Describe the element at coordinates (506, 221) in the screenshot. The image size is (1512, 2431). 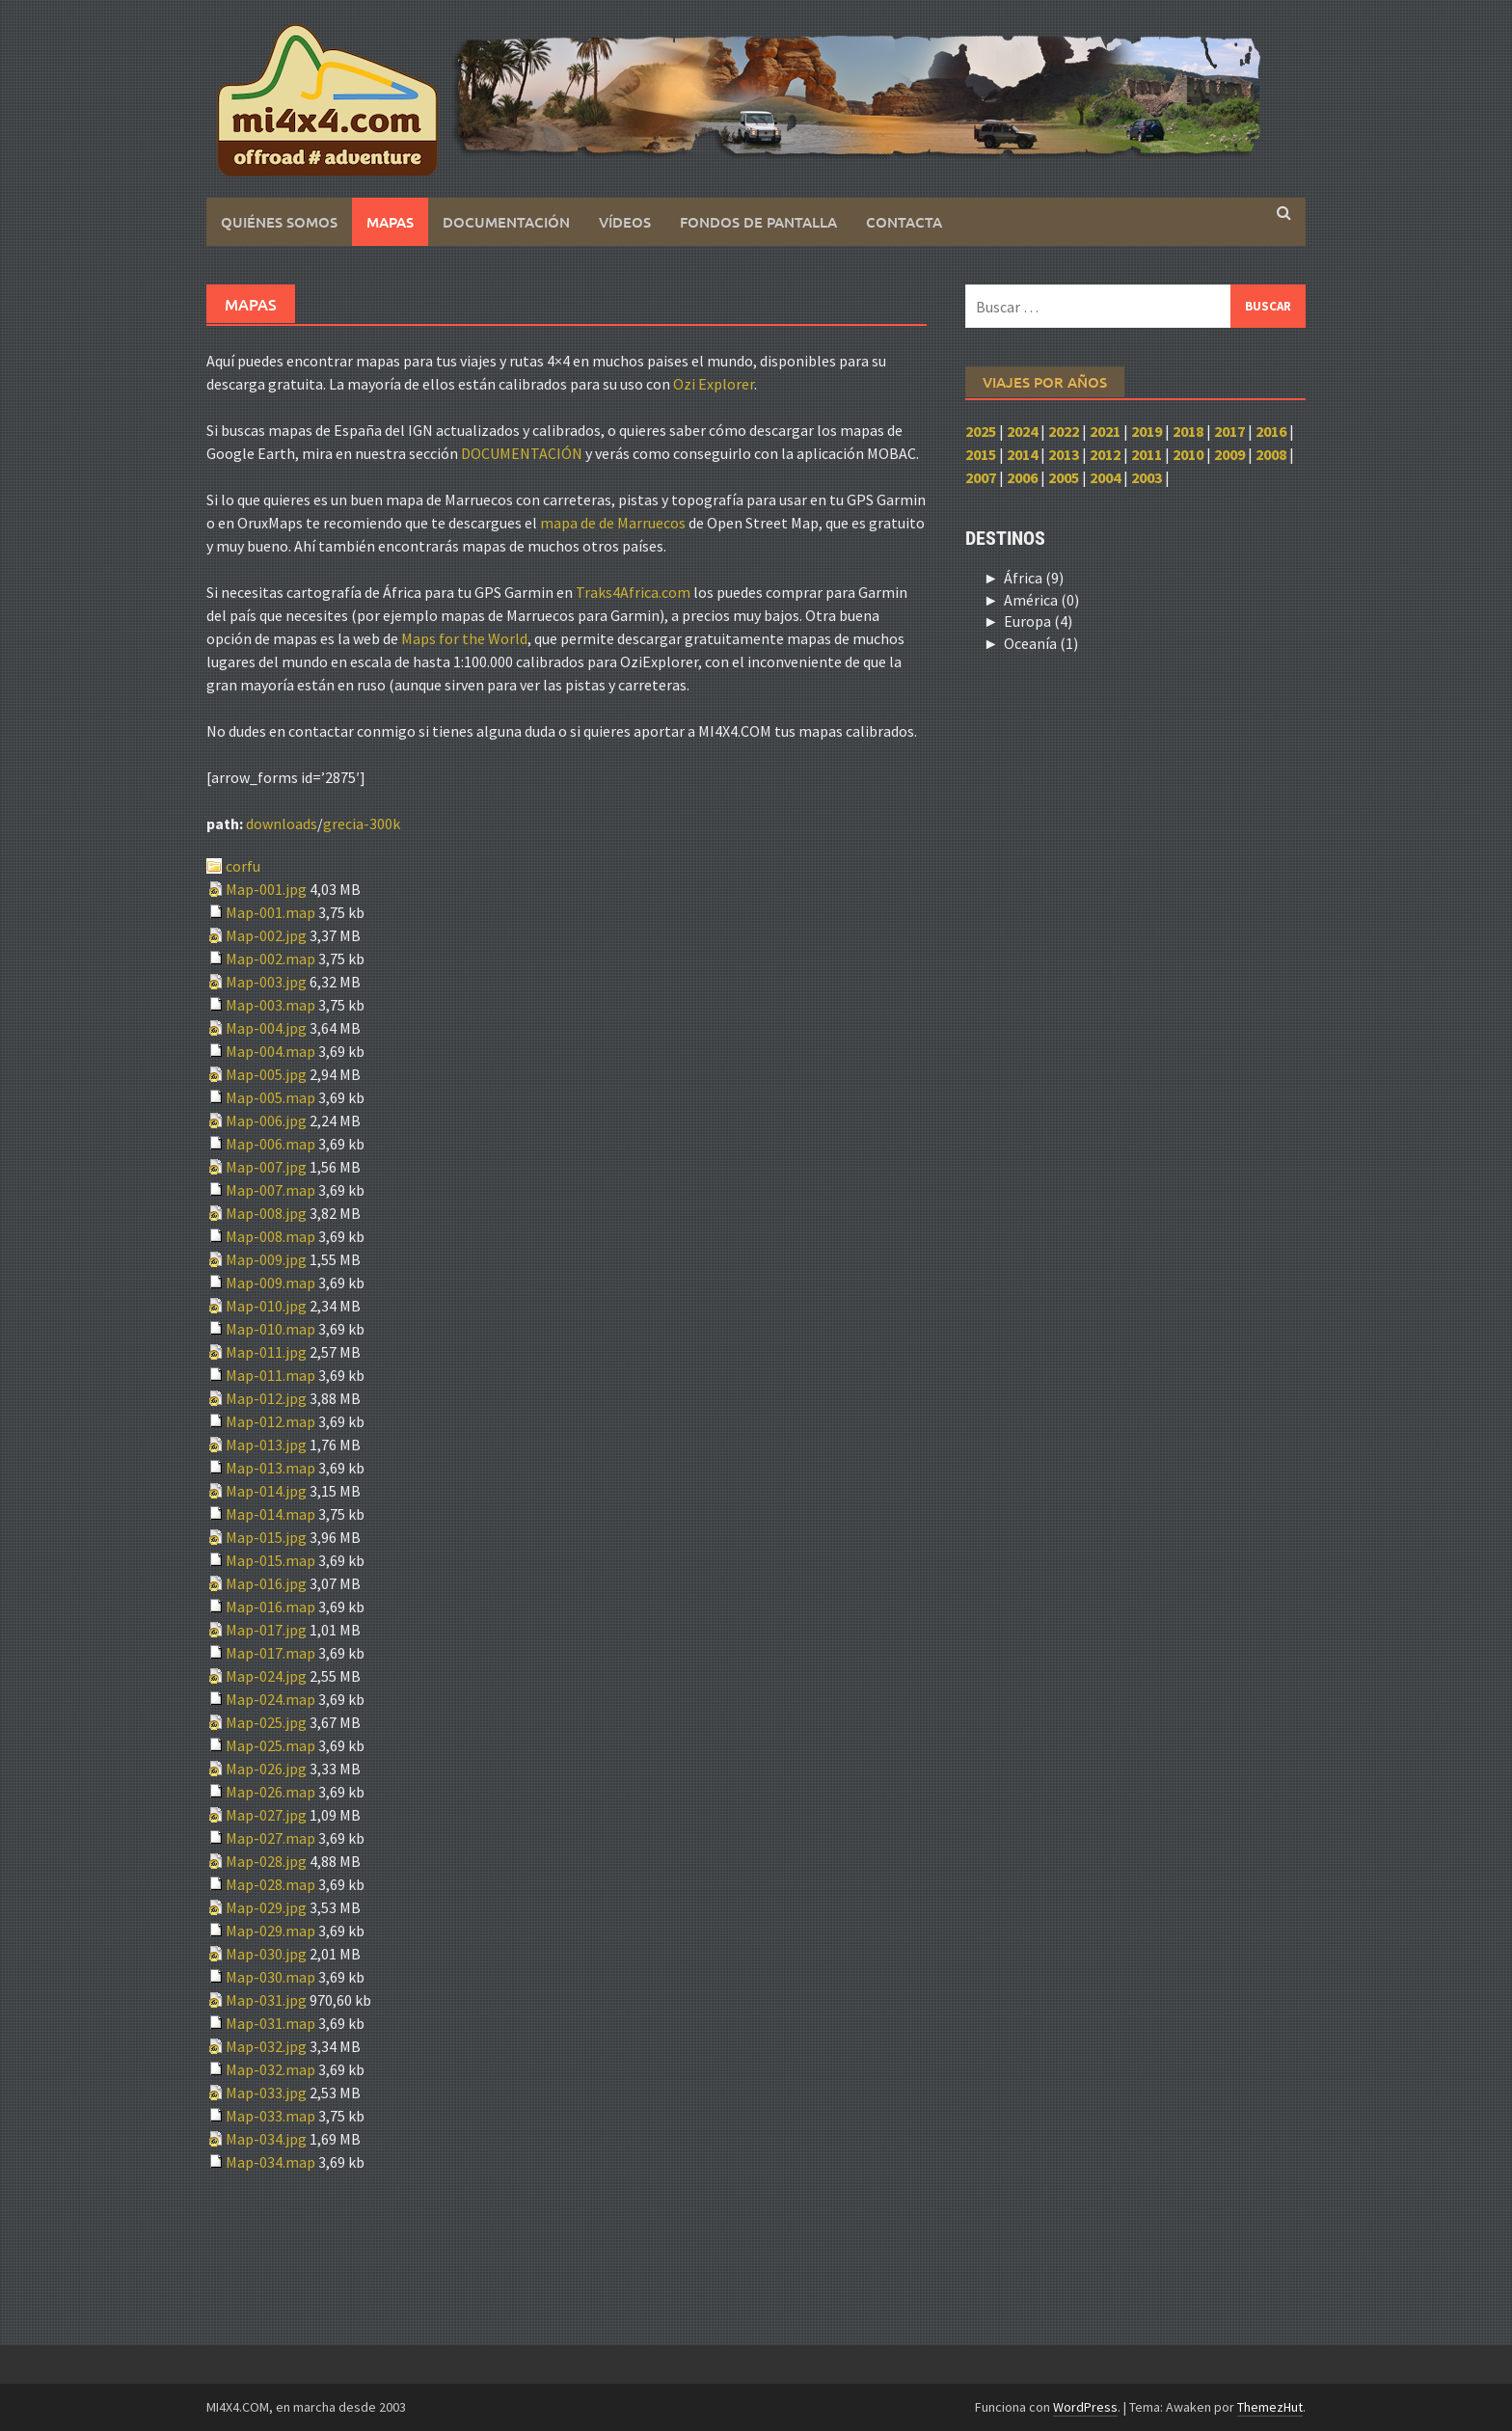
I see `Documentación` at that location.